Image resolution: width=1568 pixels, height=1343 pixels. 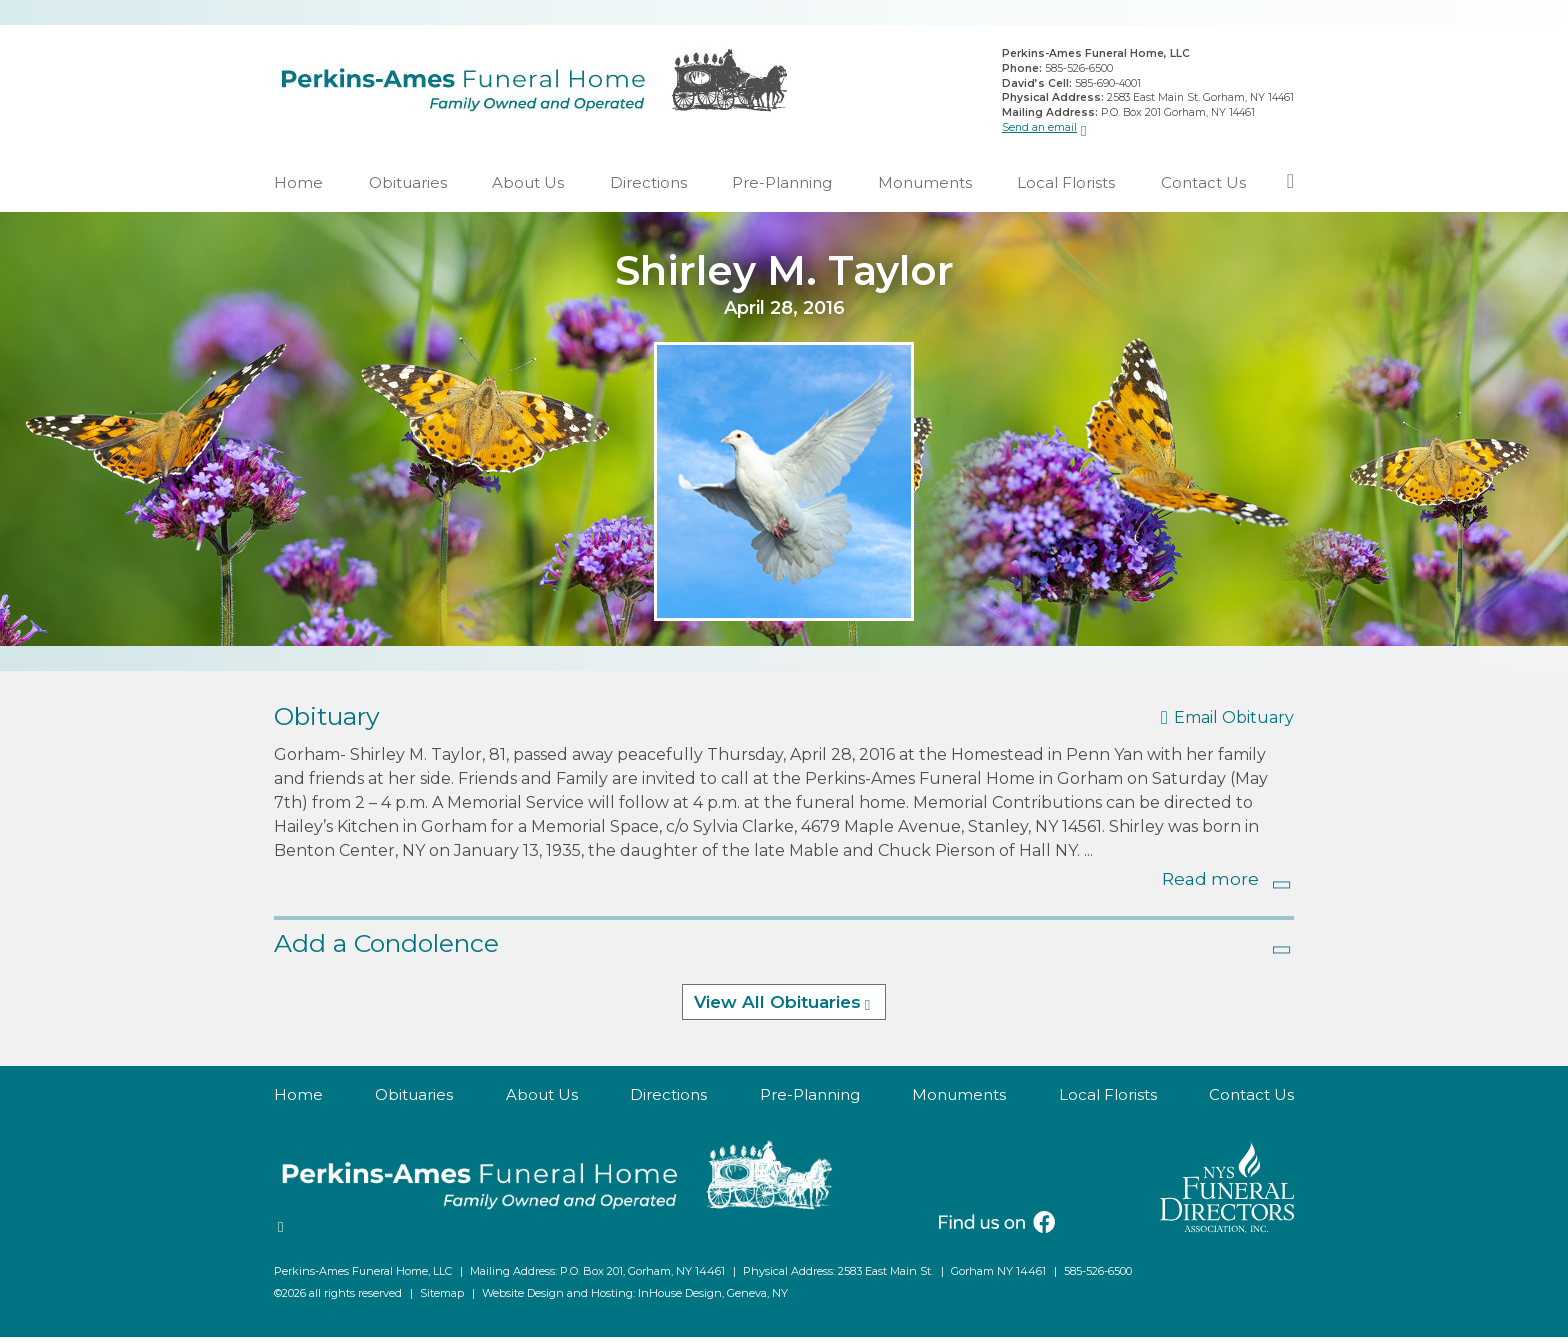 I want to click on Obituaries, so click(x=408, y=188).